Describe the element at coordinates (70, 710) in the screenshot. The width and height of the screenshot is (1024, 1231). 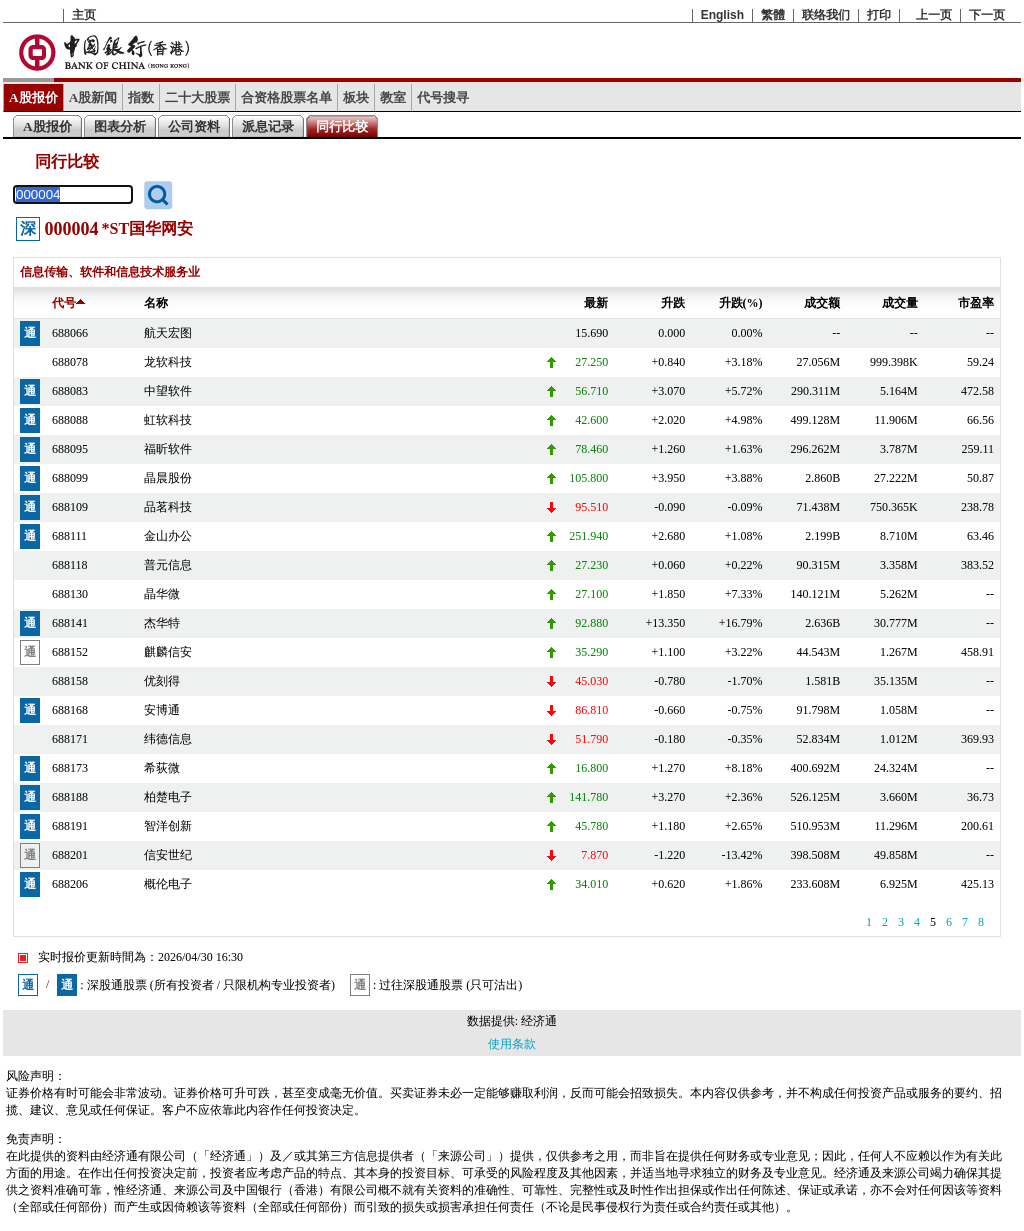
I see `688168` at that location.